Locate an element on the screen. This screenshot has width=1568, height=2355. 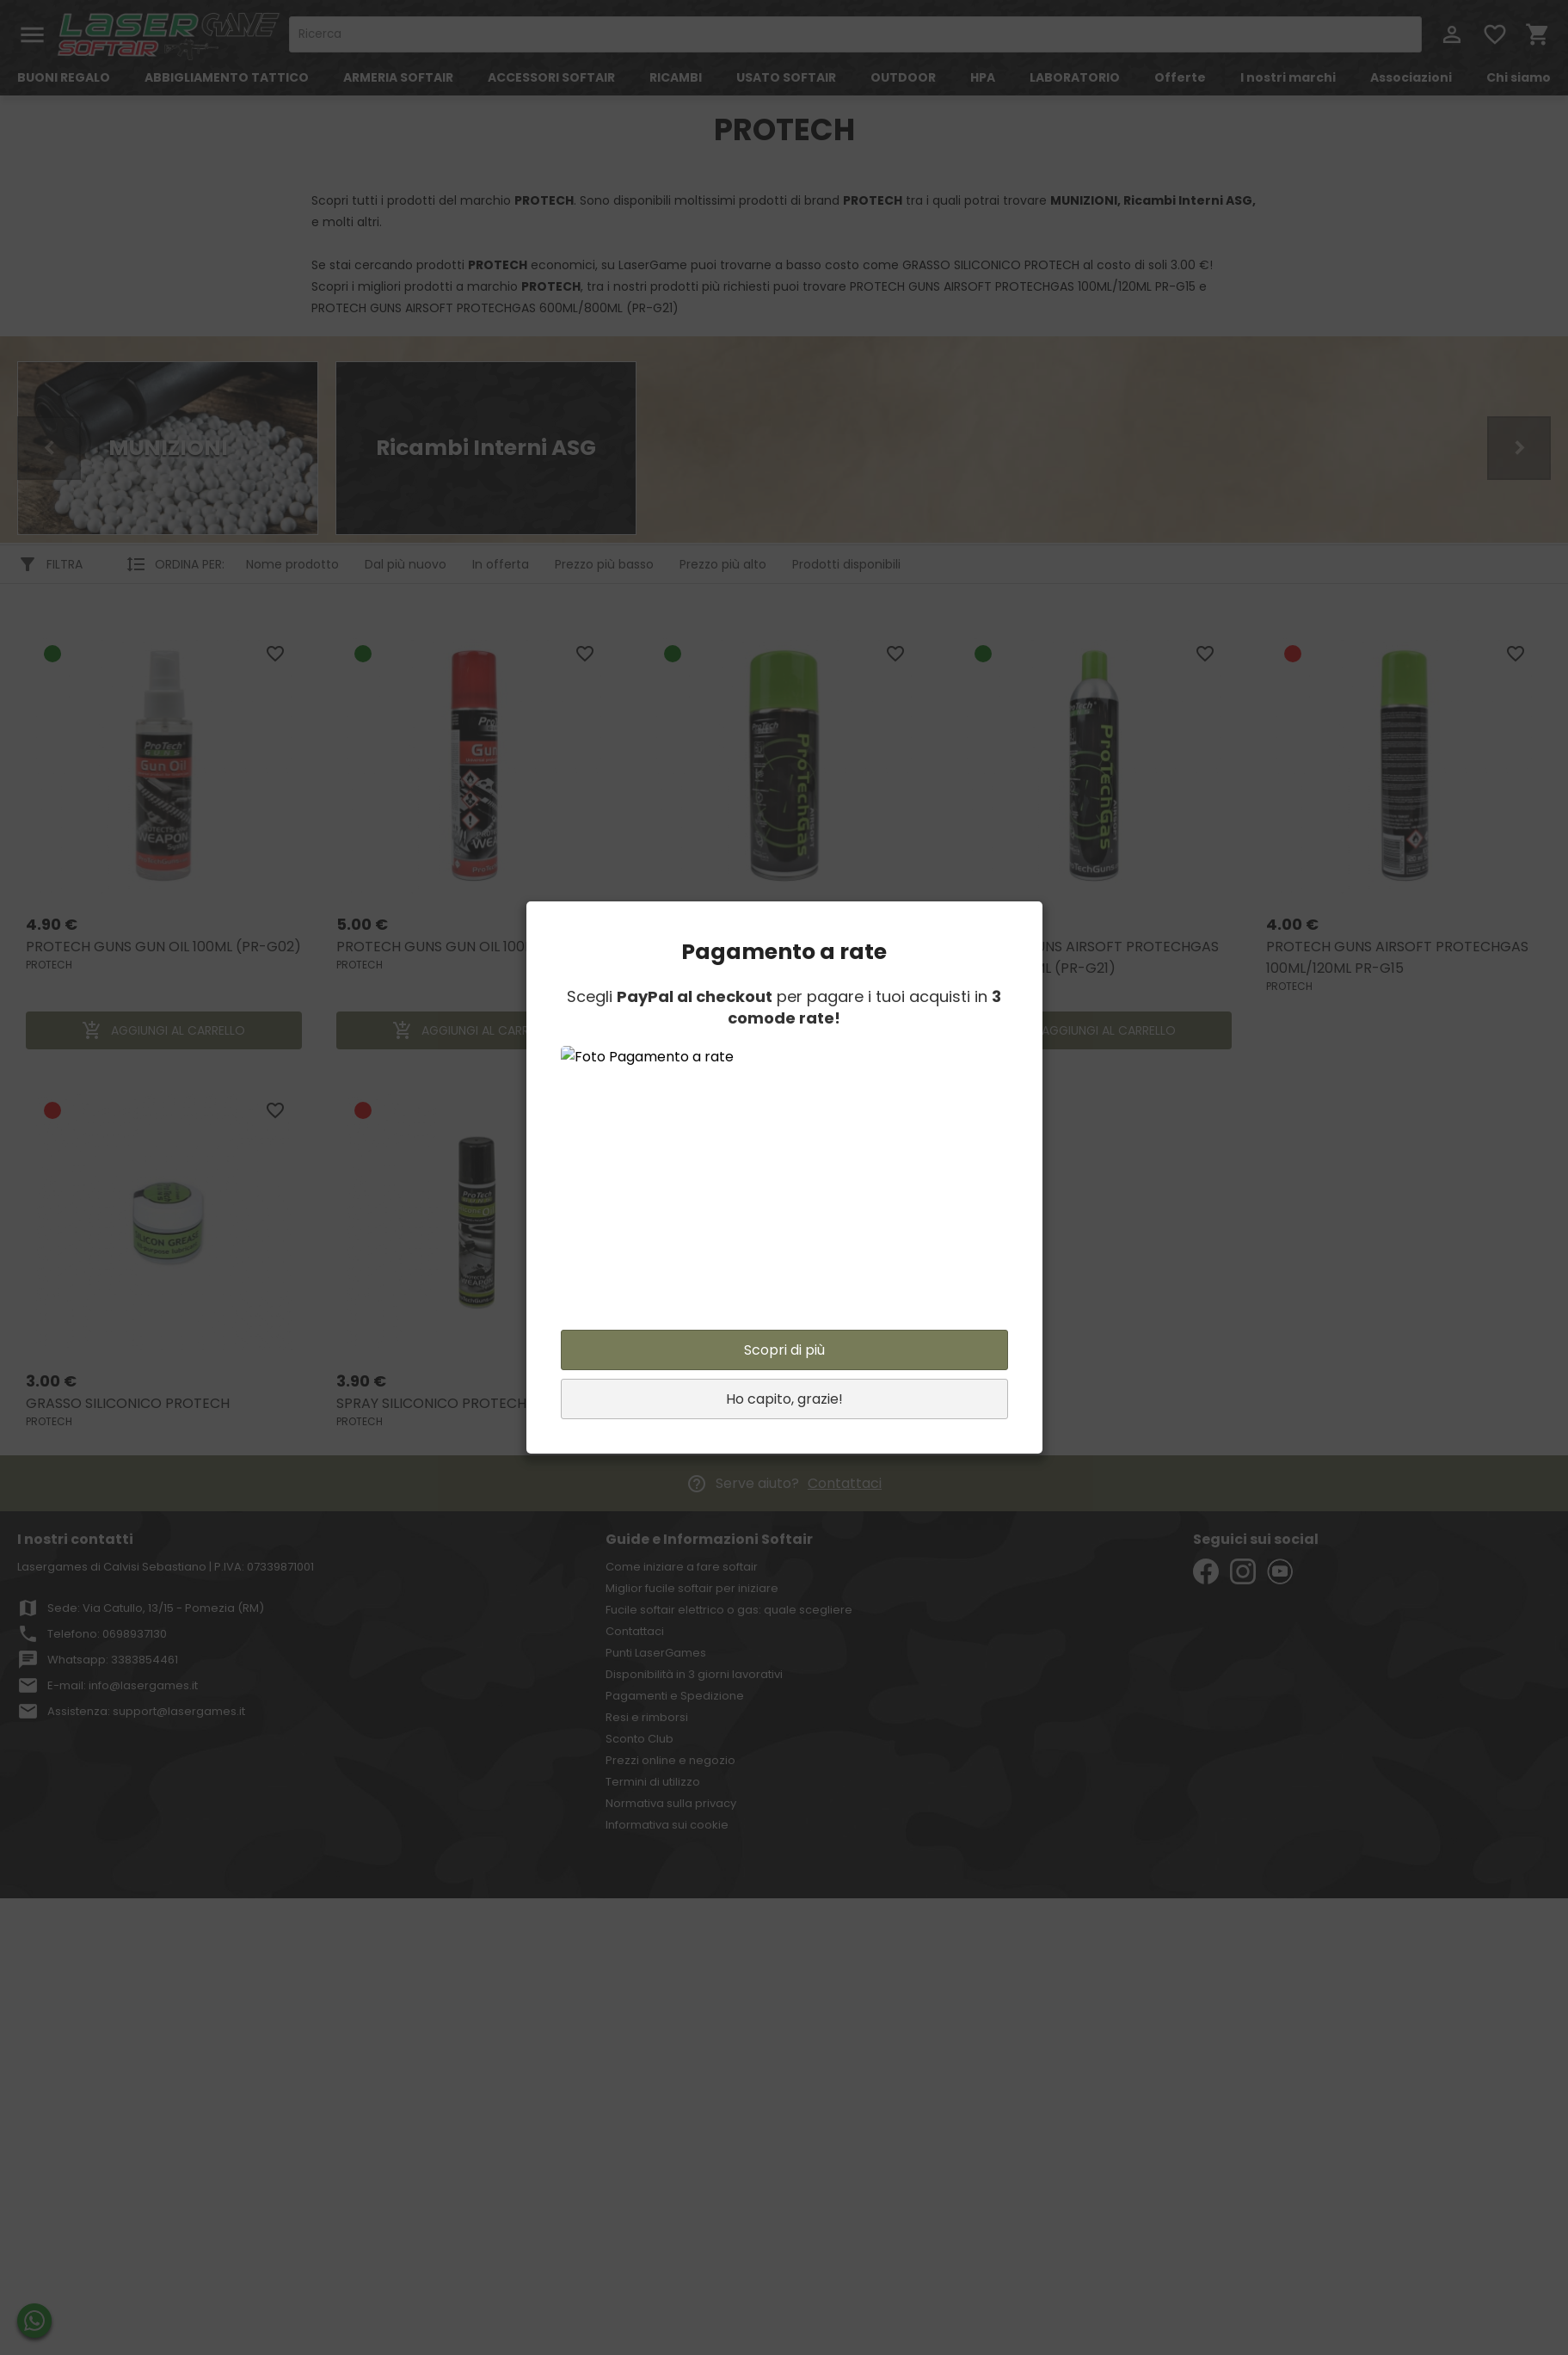
ARMERIA SOFTAIR is located at coordinates (398, 77).